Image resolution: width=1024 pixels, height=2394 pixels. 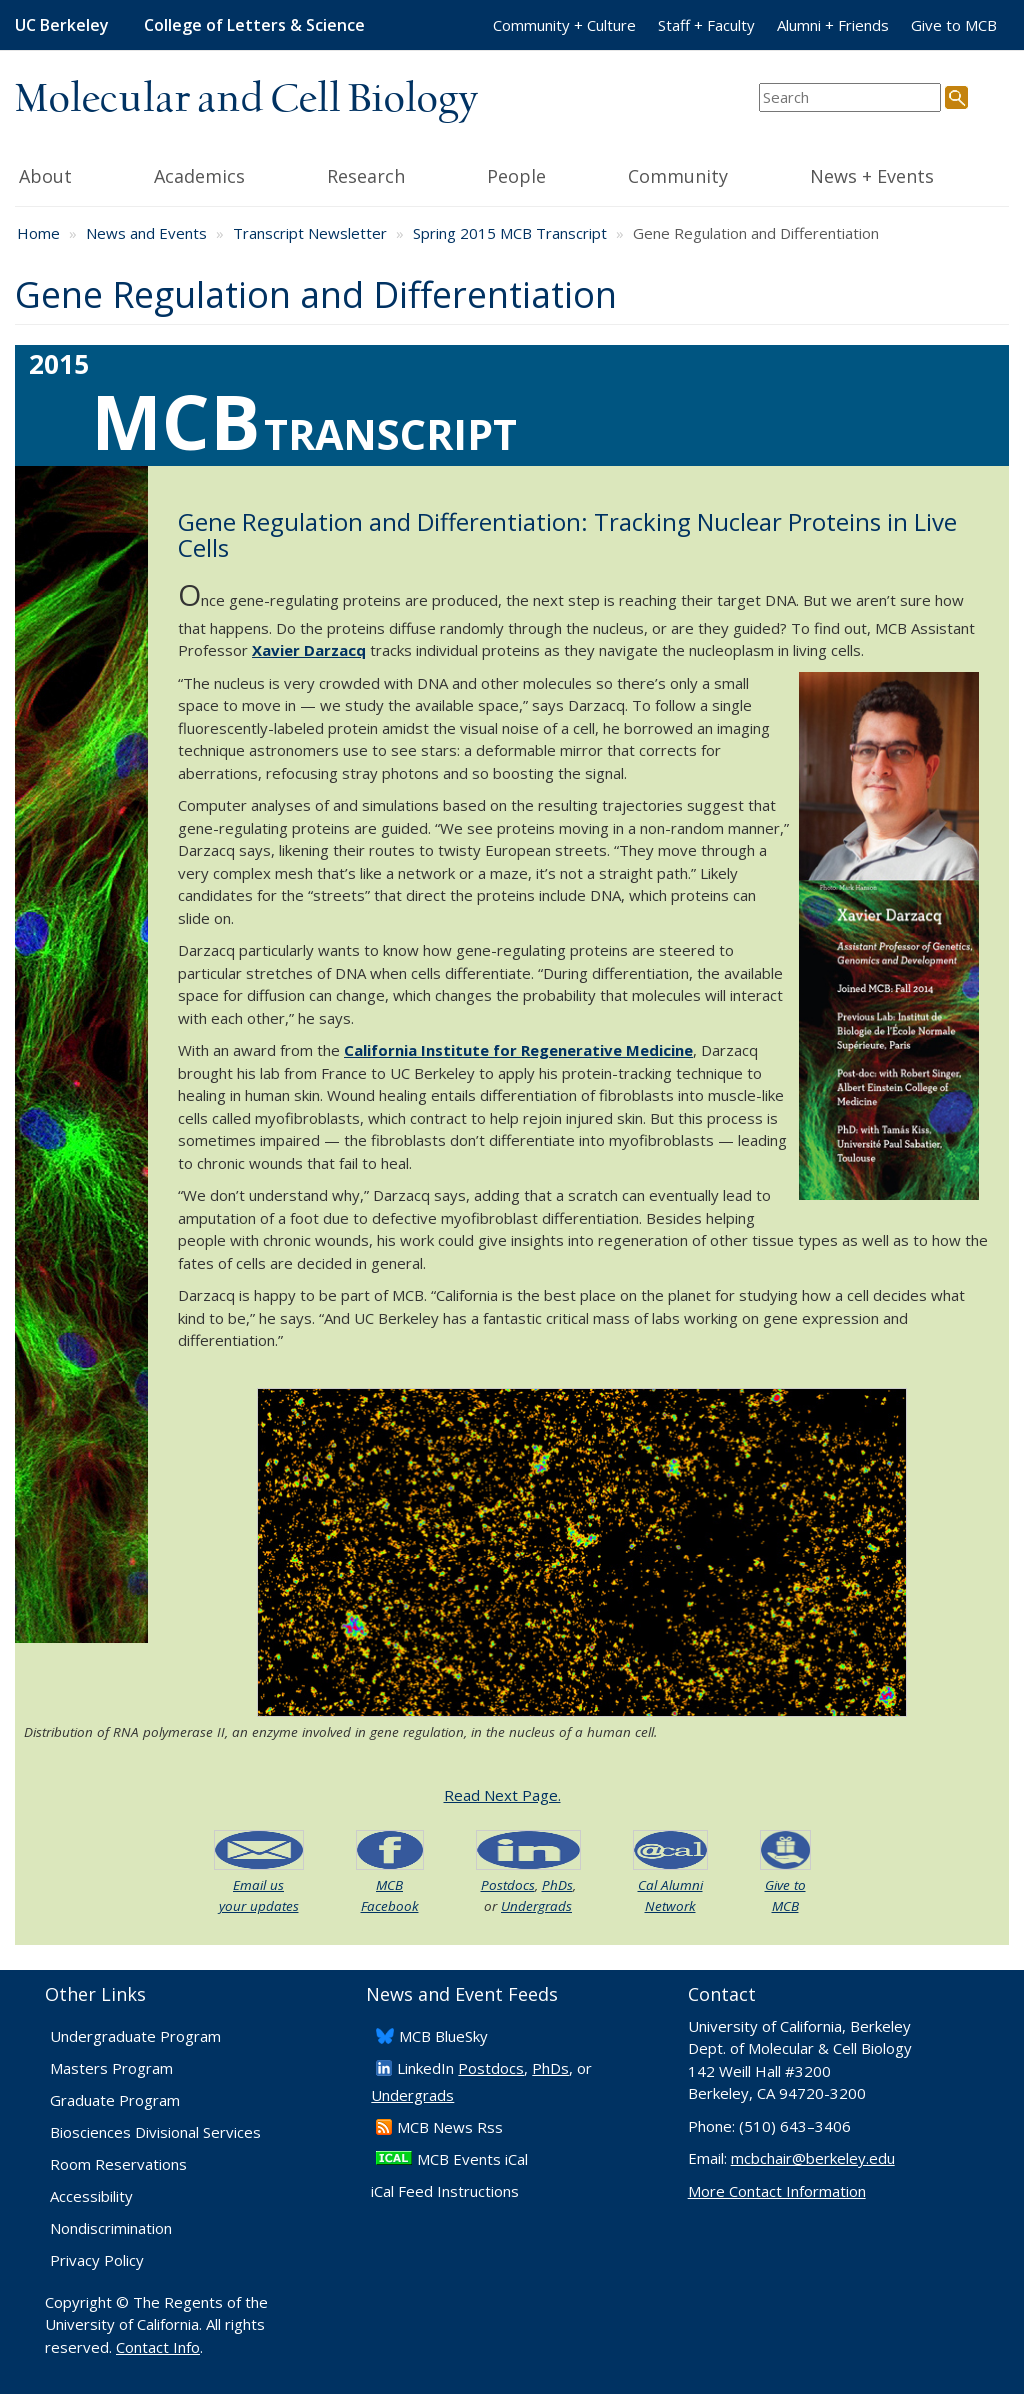 What do you see at coordinates (508, 1885) in the screenshot?
I see `Postdocs` at bounding box center [508, 1885].